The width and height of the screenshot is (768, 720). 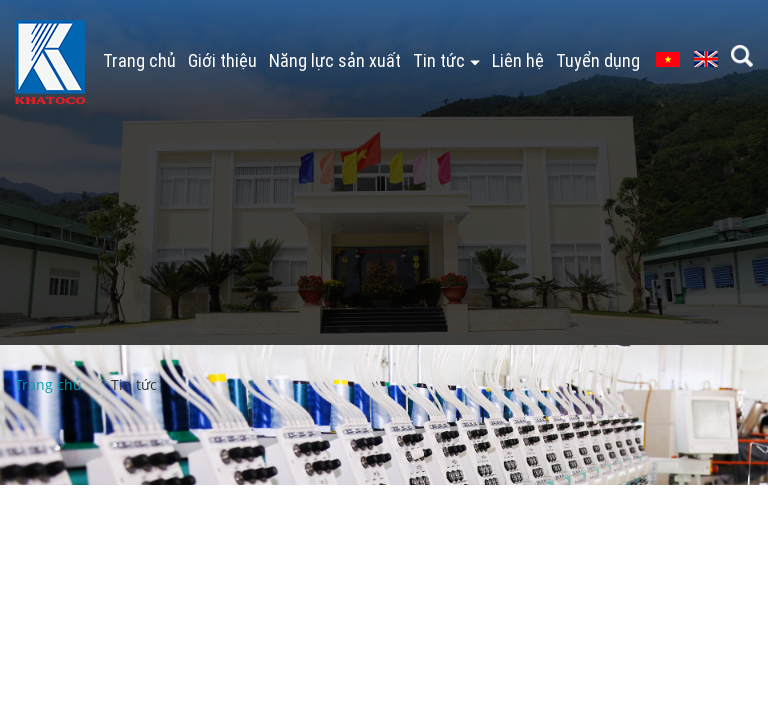 I want to click on Năng lực sản xuất, so click(x=335, y=60).